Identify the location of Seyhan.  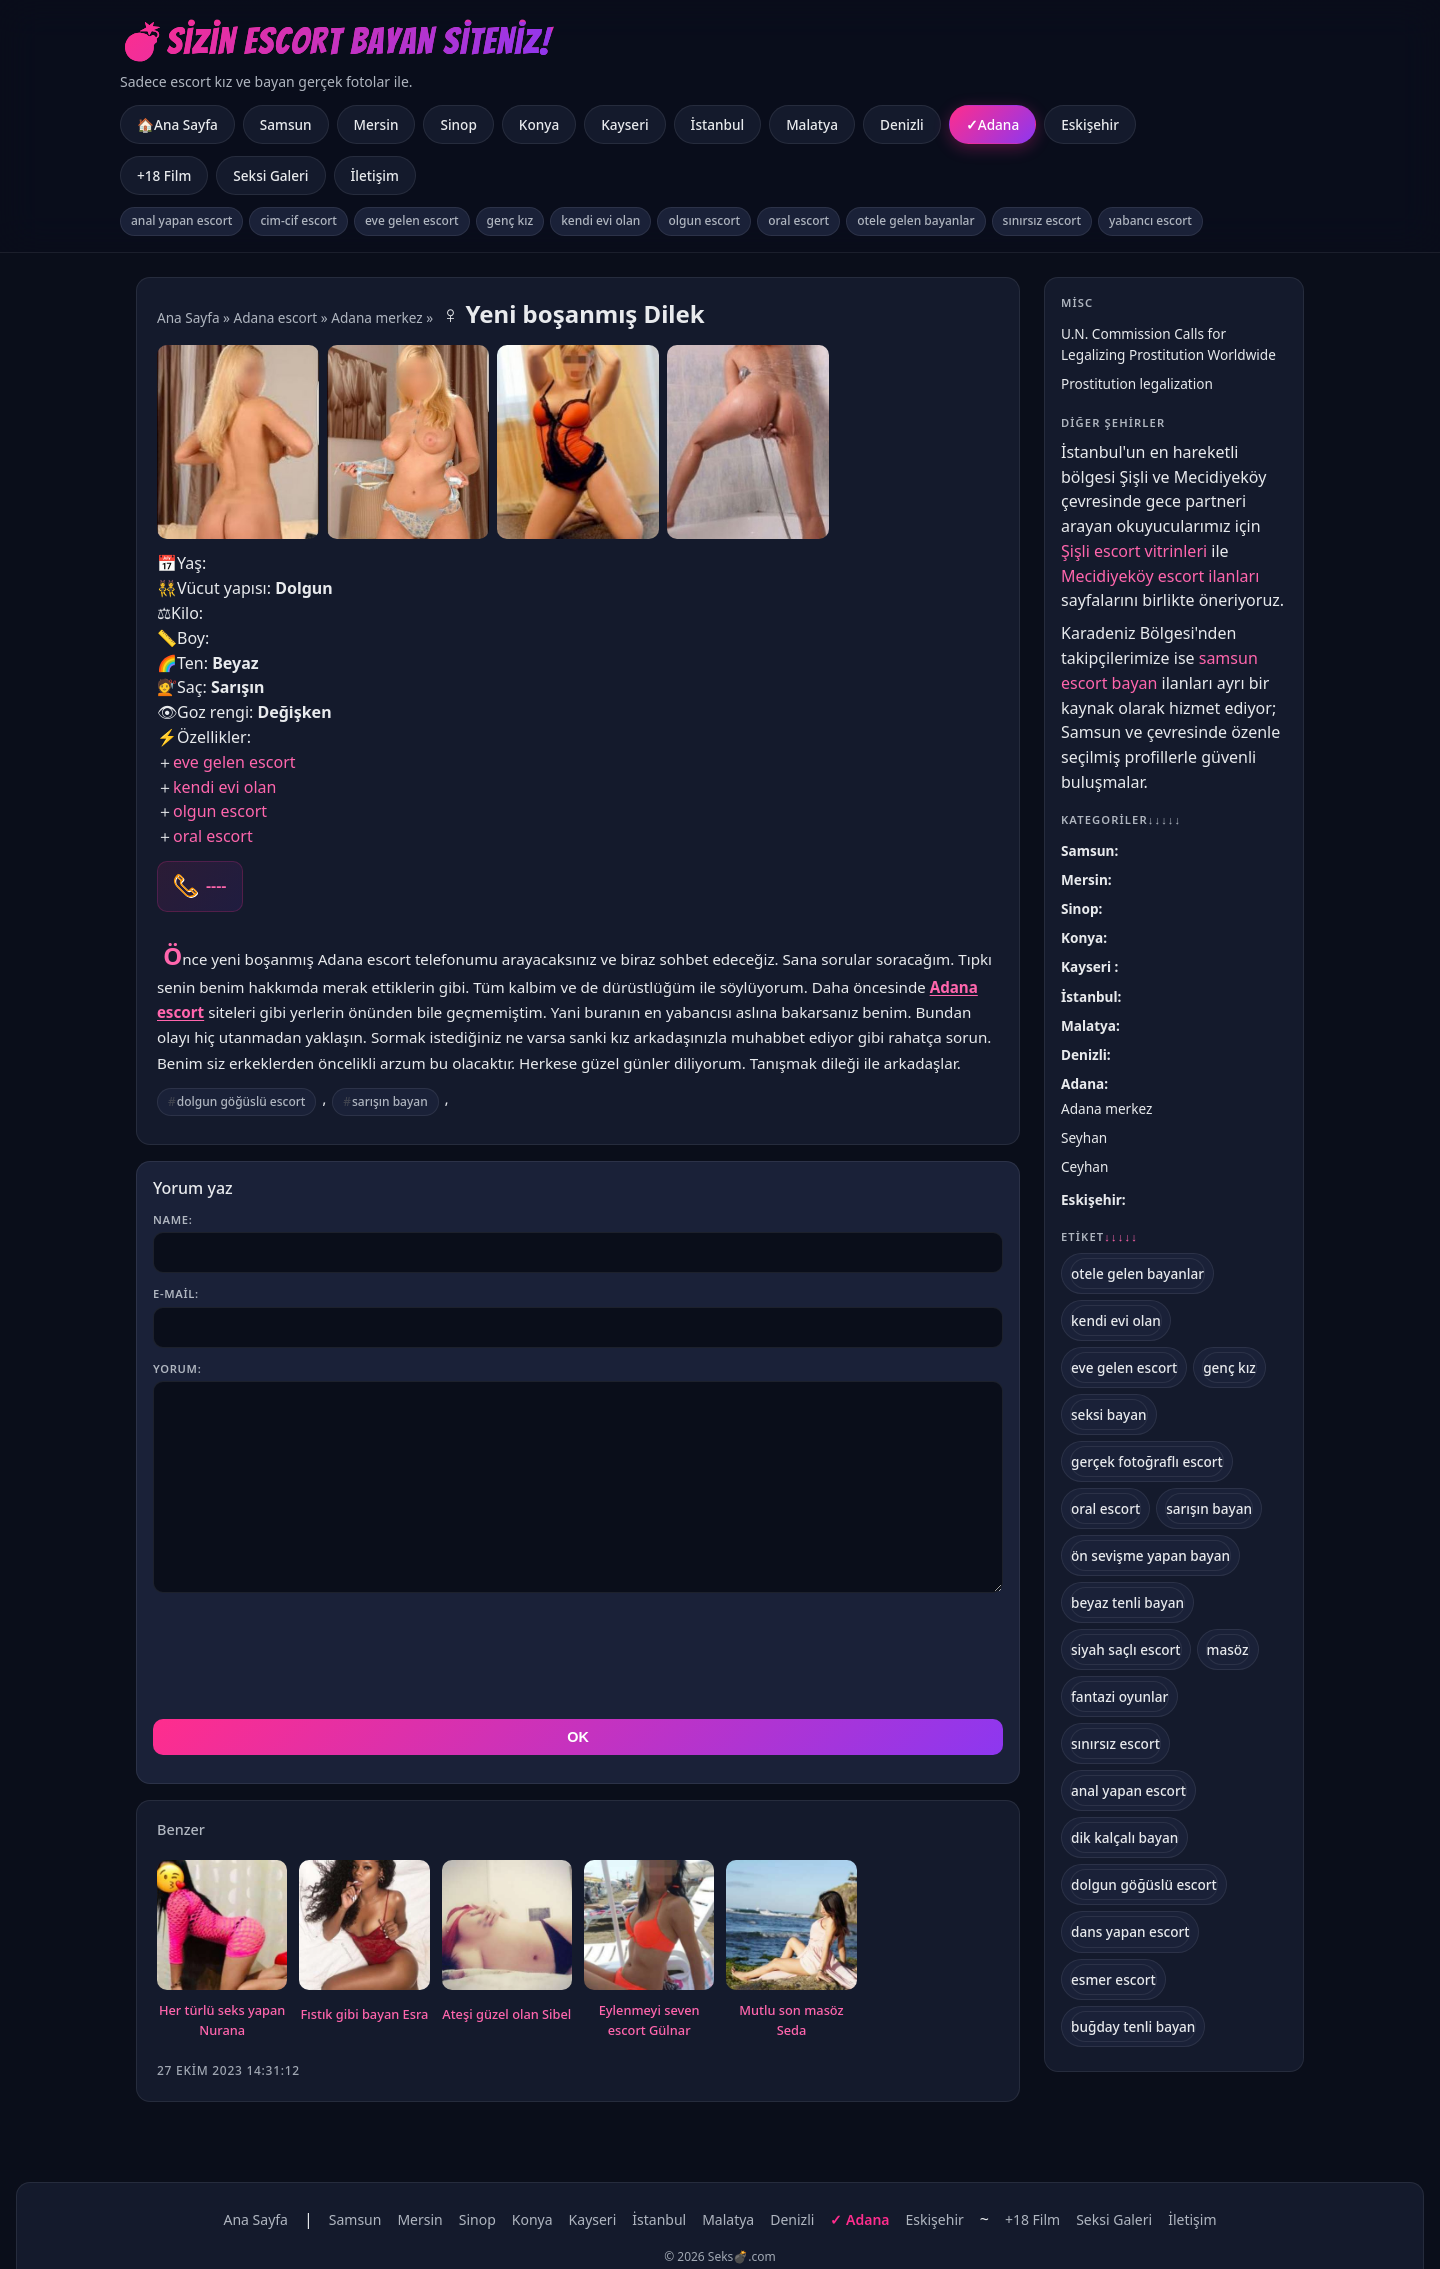
(1084, 1137).